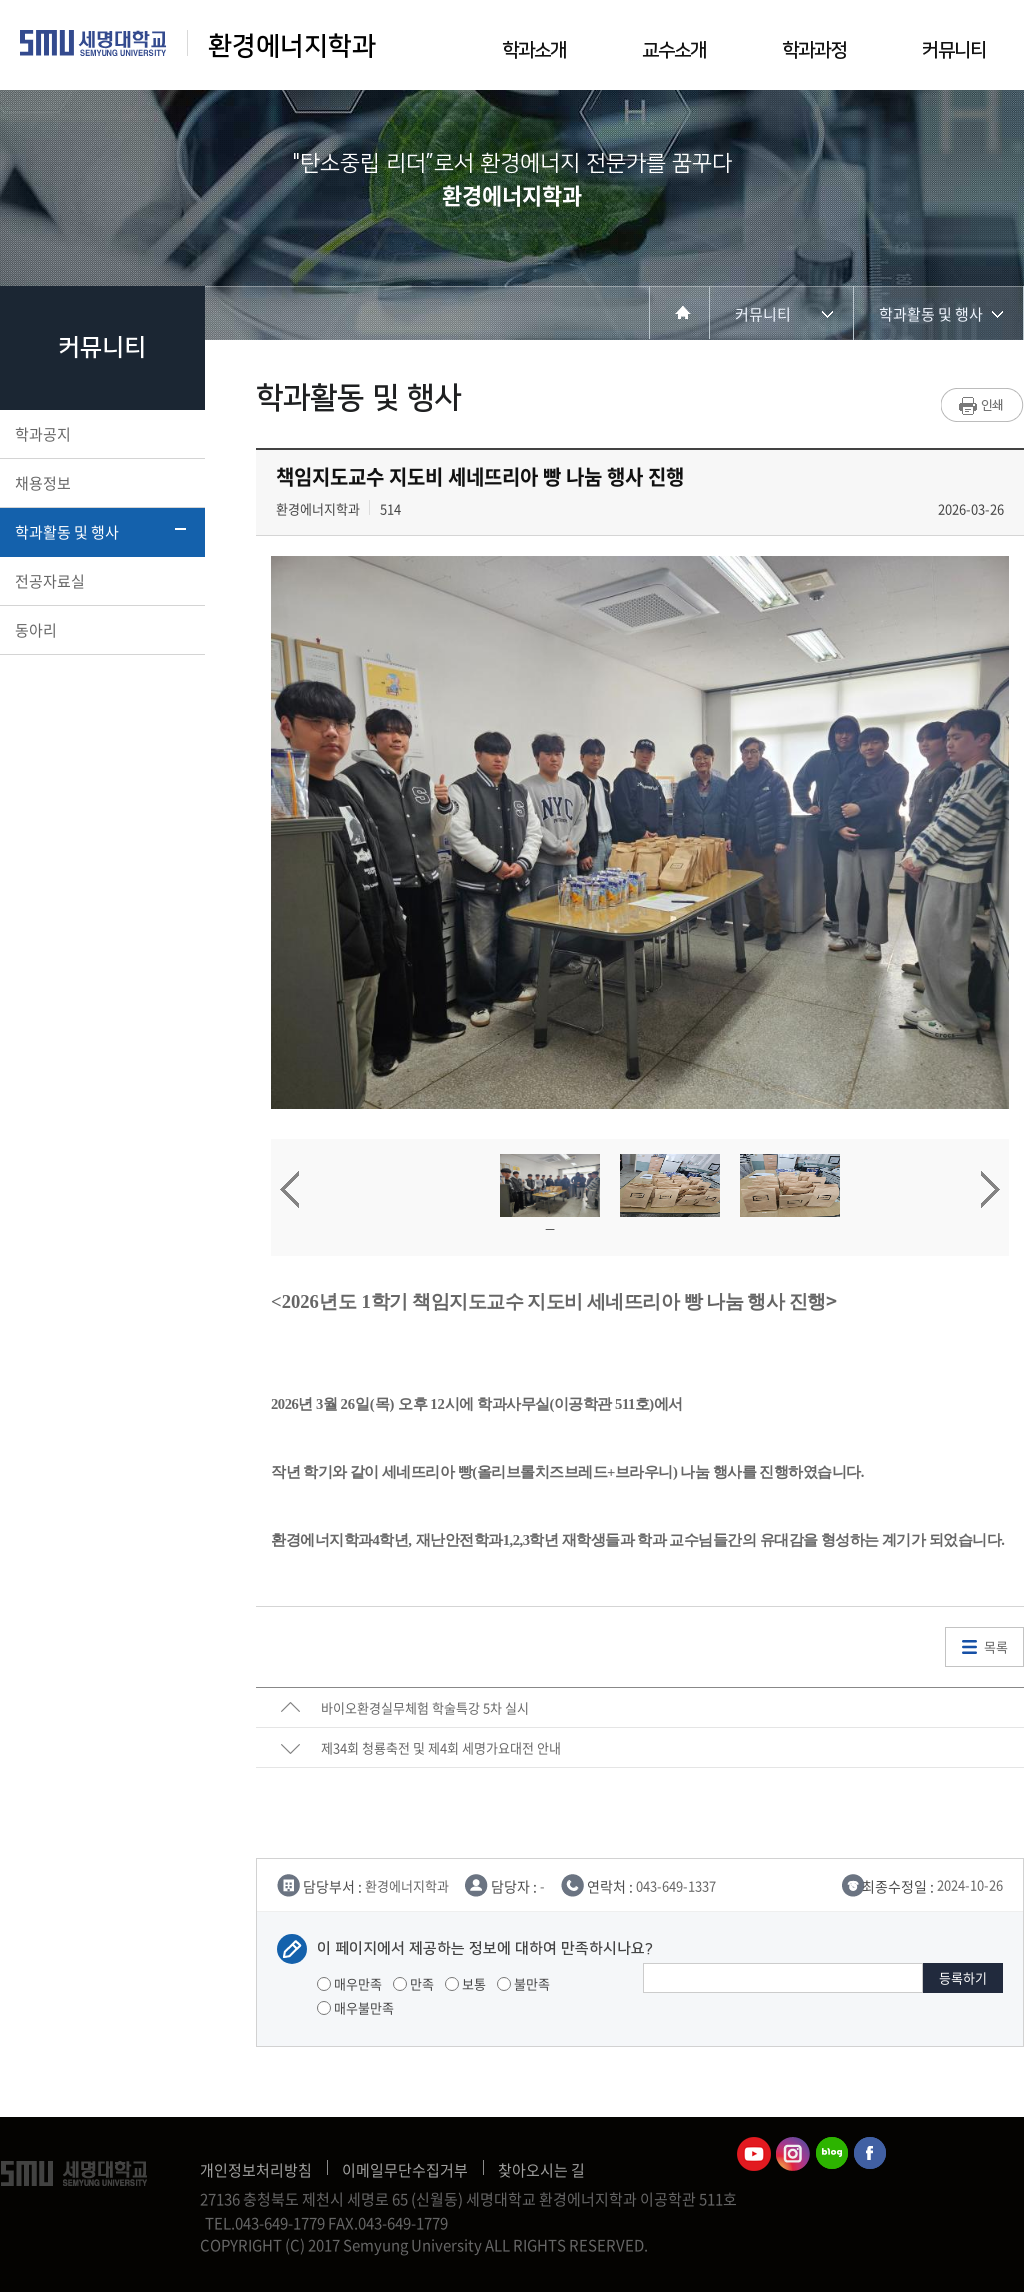 This screenshot has width=1024, height=2292. What do you see at coordinates (100, 630) in the screenshot?
I see `동아리` at bounding box center [100, 630].